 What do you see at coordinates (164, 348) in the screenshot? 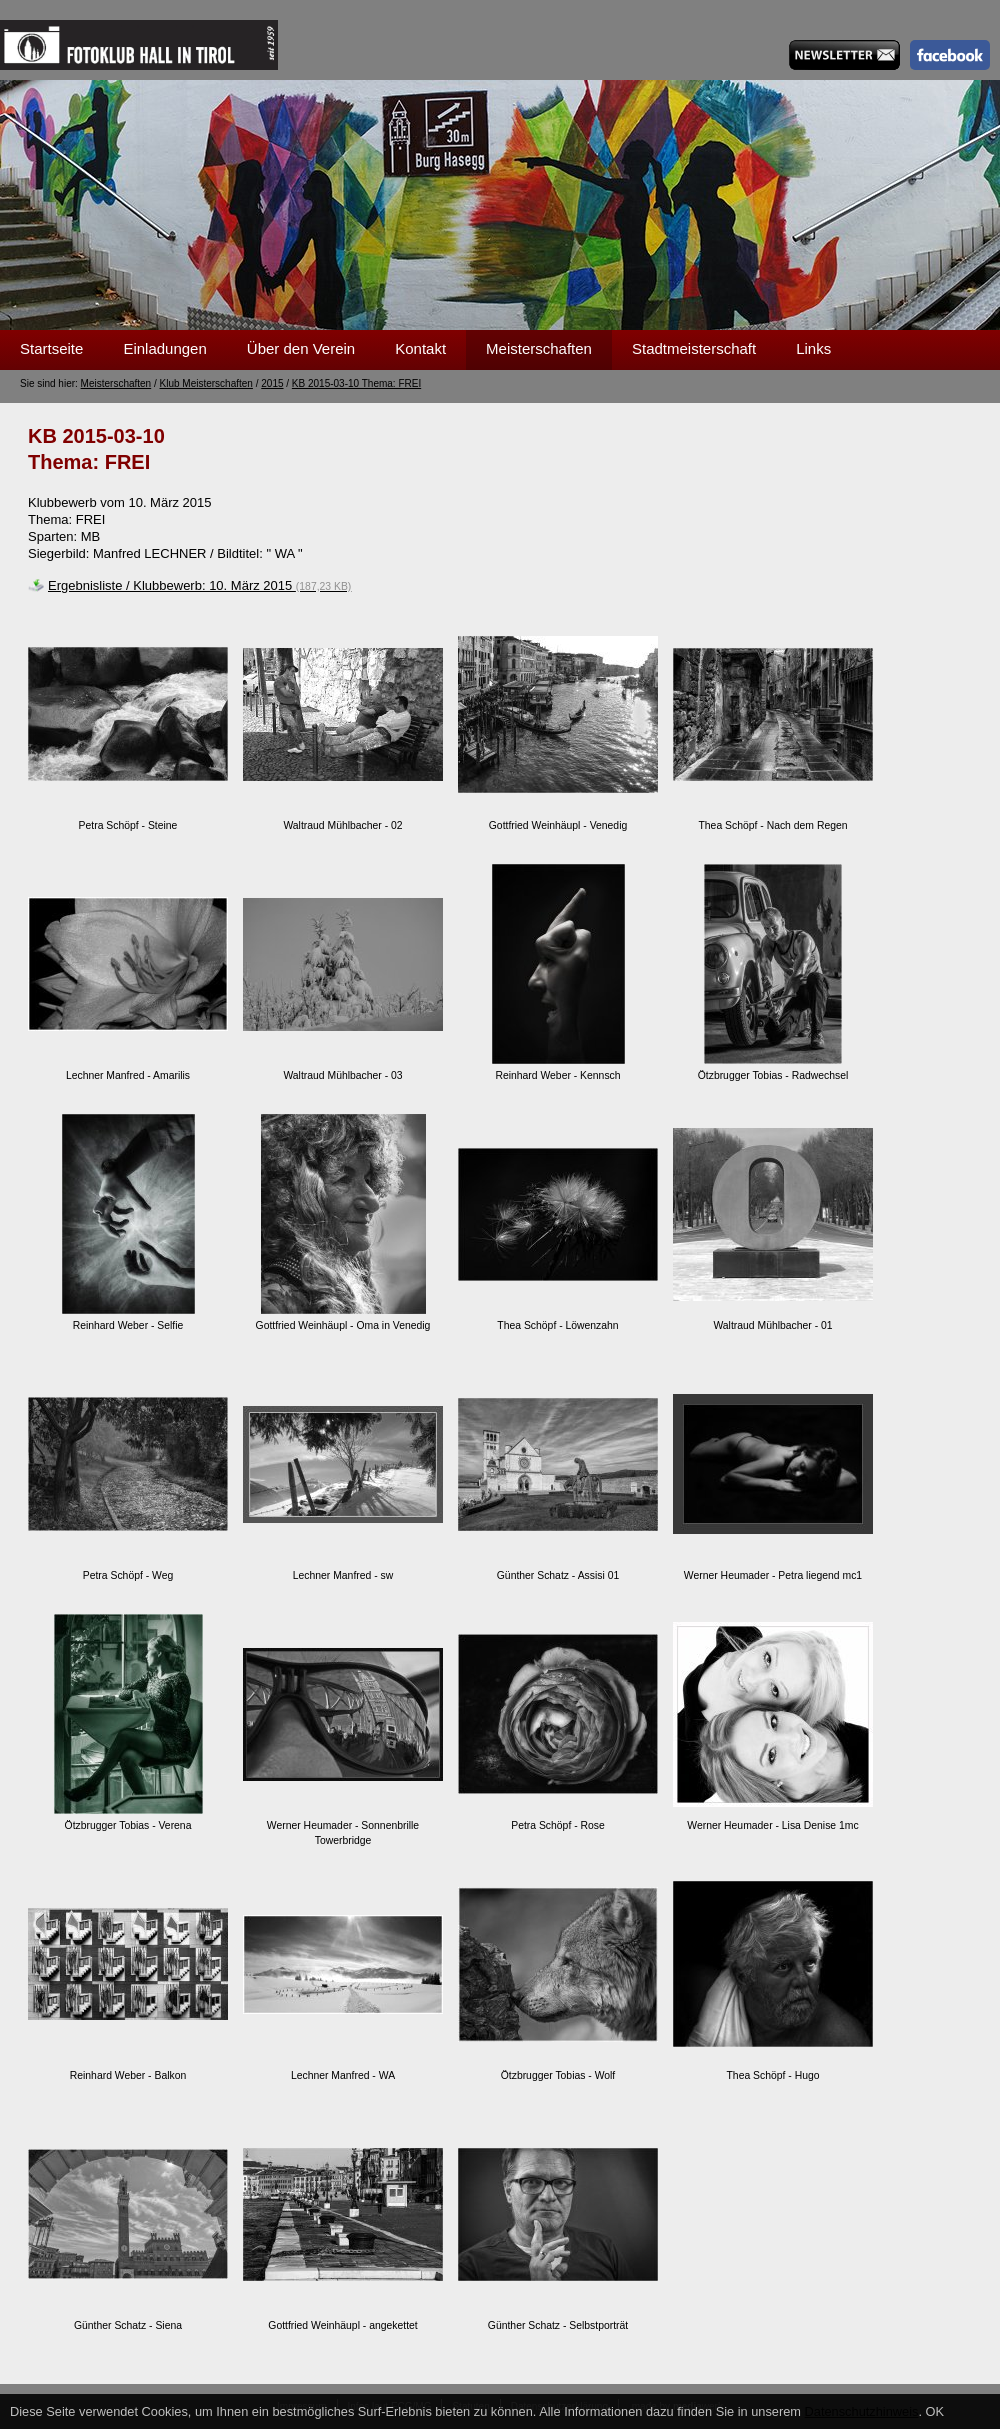
I see `Einladungen` at bounding box center [164, 348].